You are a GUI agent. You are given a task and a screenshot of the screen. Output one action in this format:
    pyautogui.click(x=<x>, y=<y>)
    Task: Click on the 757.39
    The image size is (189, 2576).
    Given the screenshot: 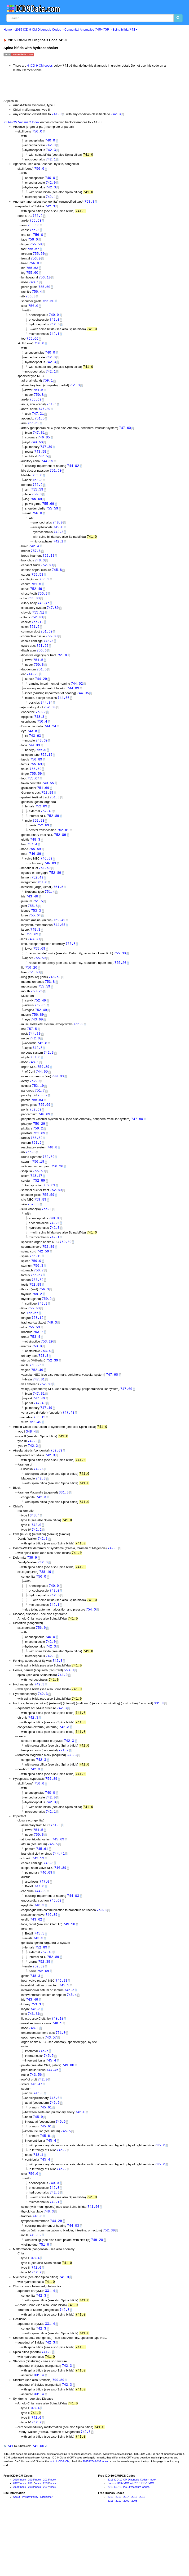 What is the action you would take?
    pyautogui.click(x=34, y=1234)
    